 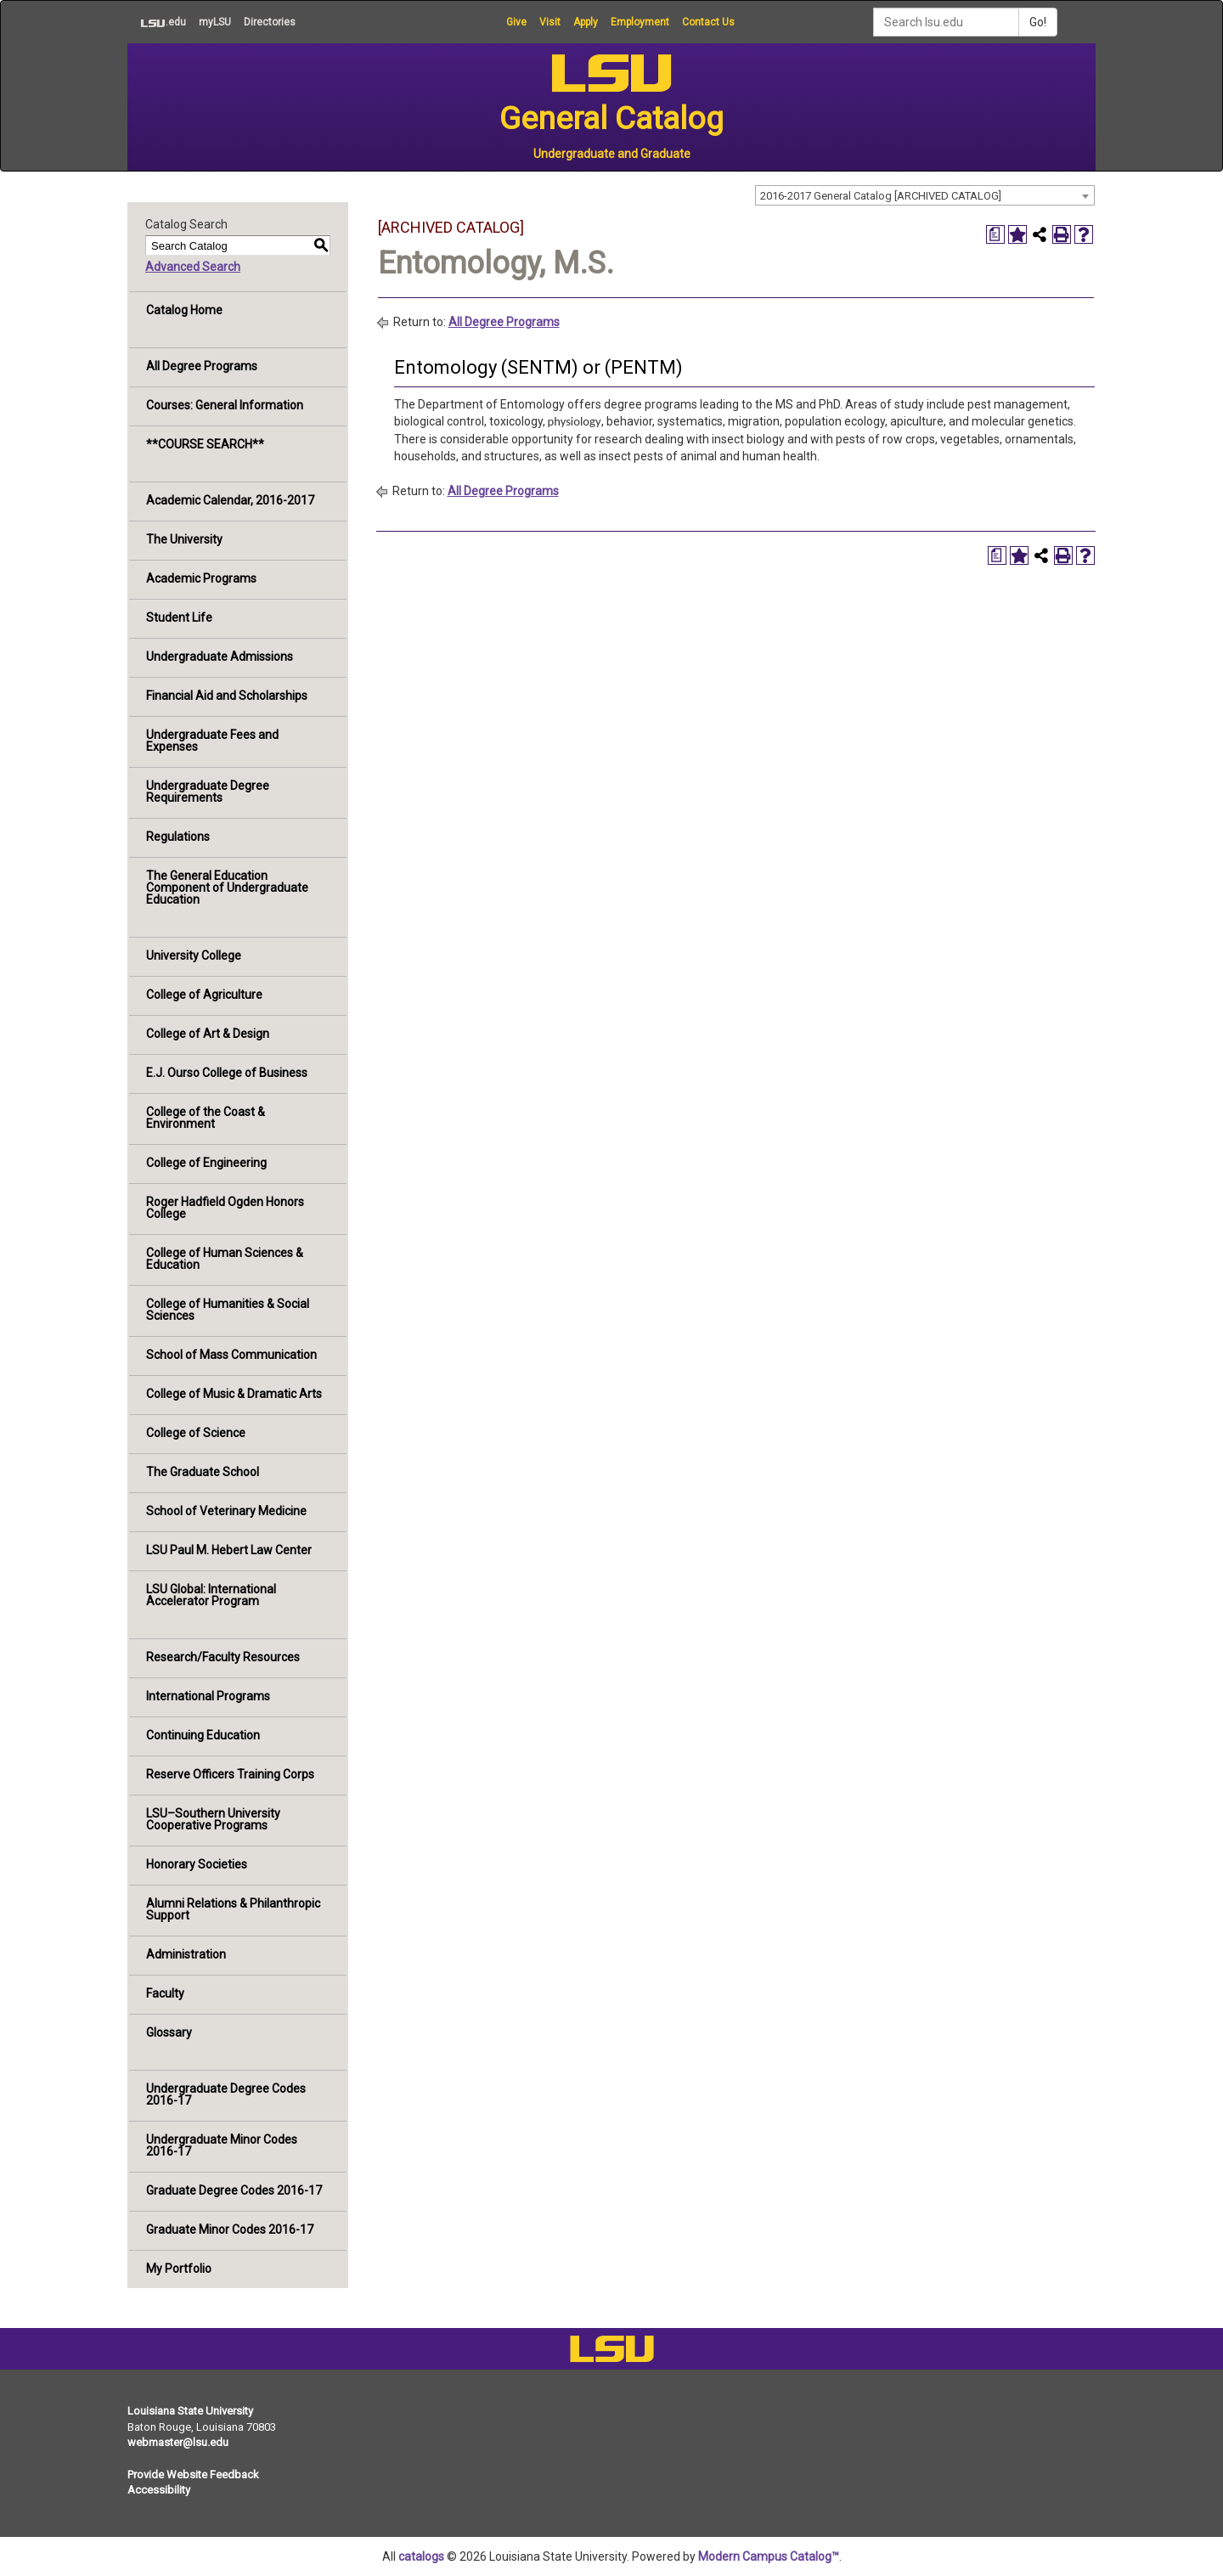 What do you see at coordinates (205, 444) in the screenshot?
I see `**COURSE SEARCH**` at bounding box center [205, 444].